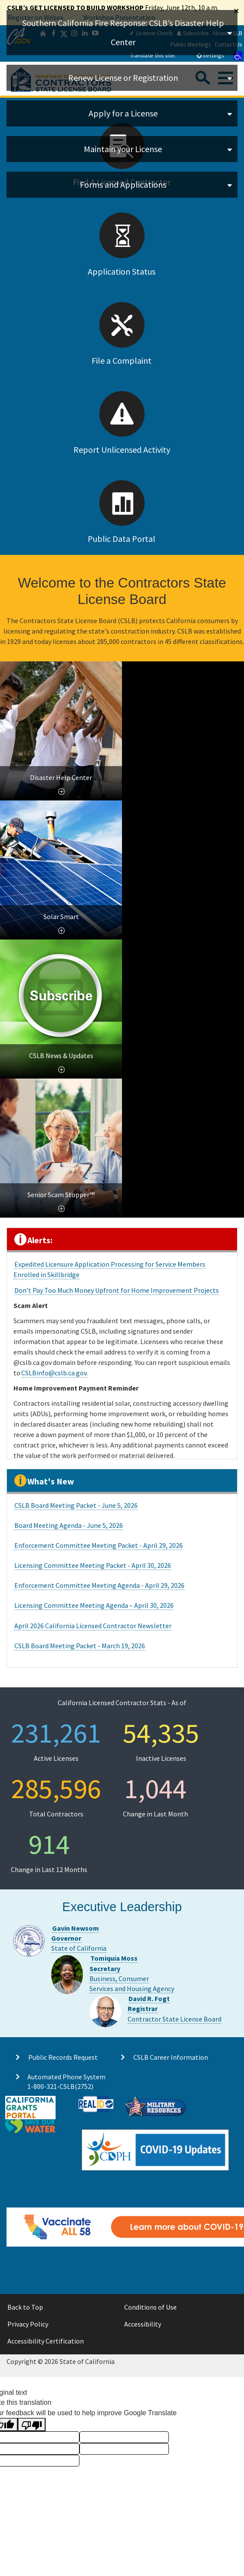 Image resolution: width=244 pixels, height=2576 pixels. I want to click on [Poor translation], so click(32, 2424).